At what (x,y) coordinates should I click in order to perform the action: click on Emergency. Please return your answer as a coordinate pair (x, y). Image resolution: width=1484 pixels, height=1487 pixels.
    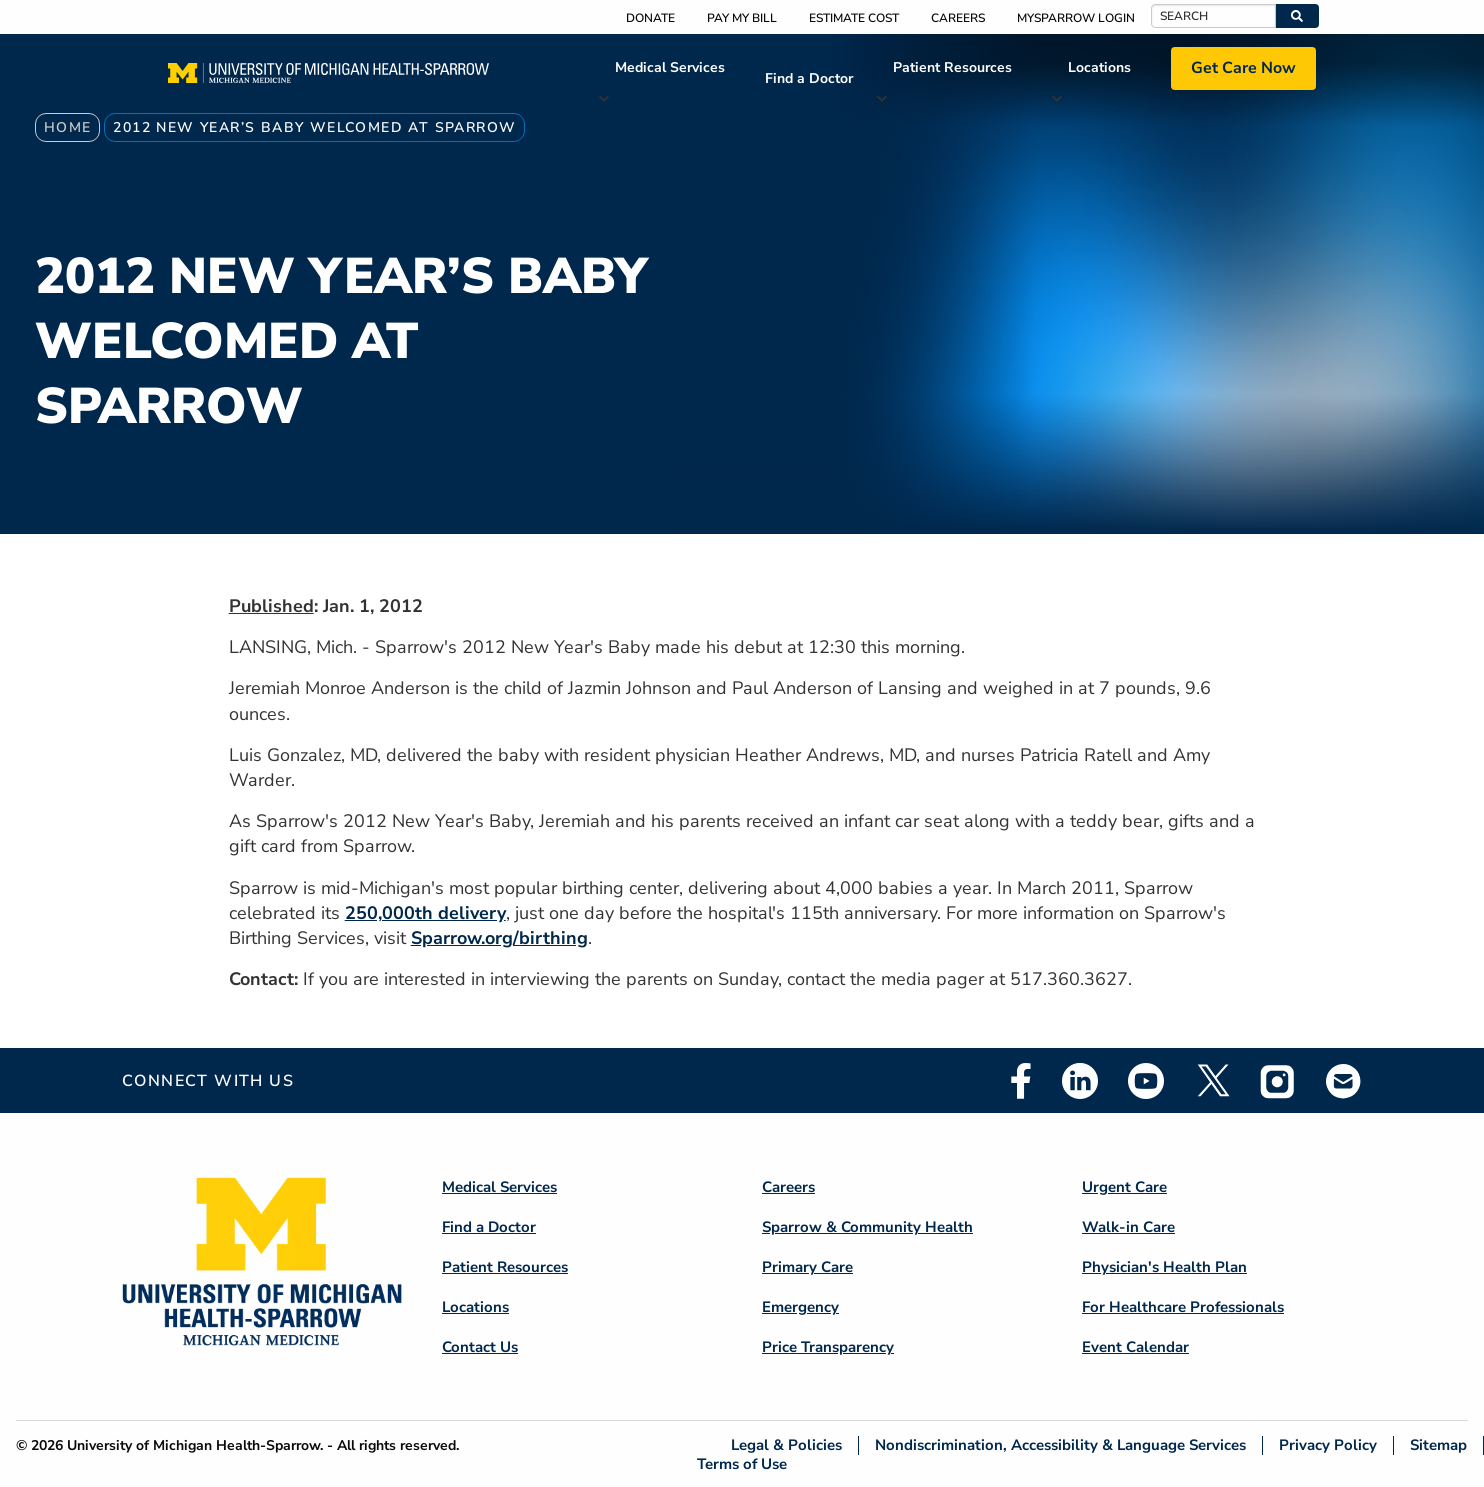
    Looking at the image, I should click on (800, 1307).